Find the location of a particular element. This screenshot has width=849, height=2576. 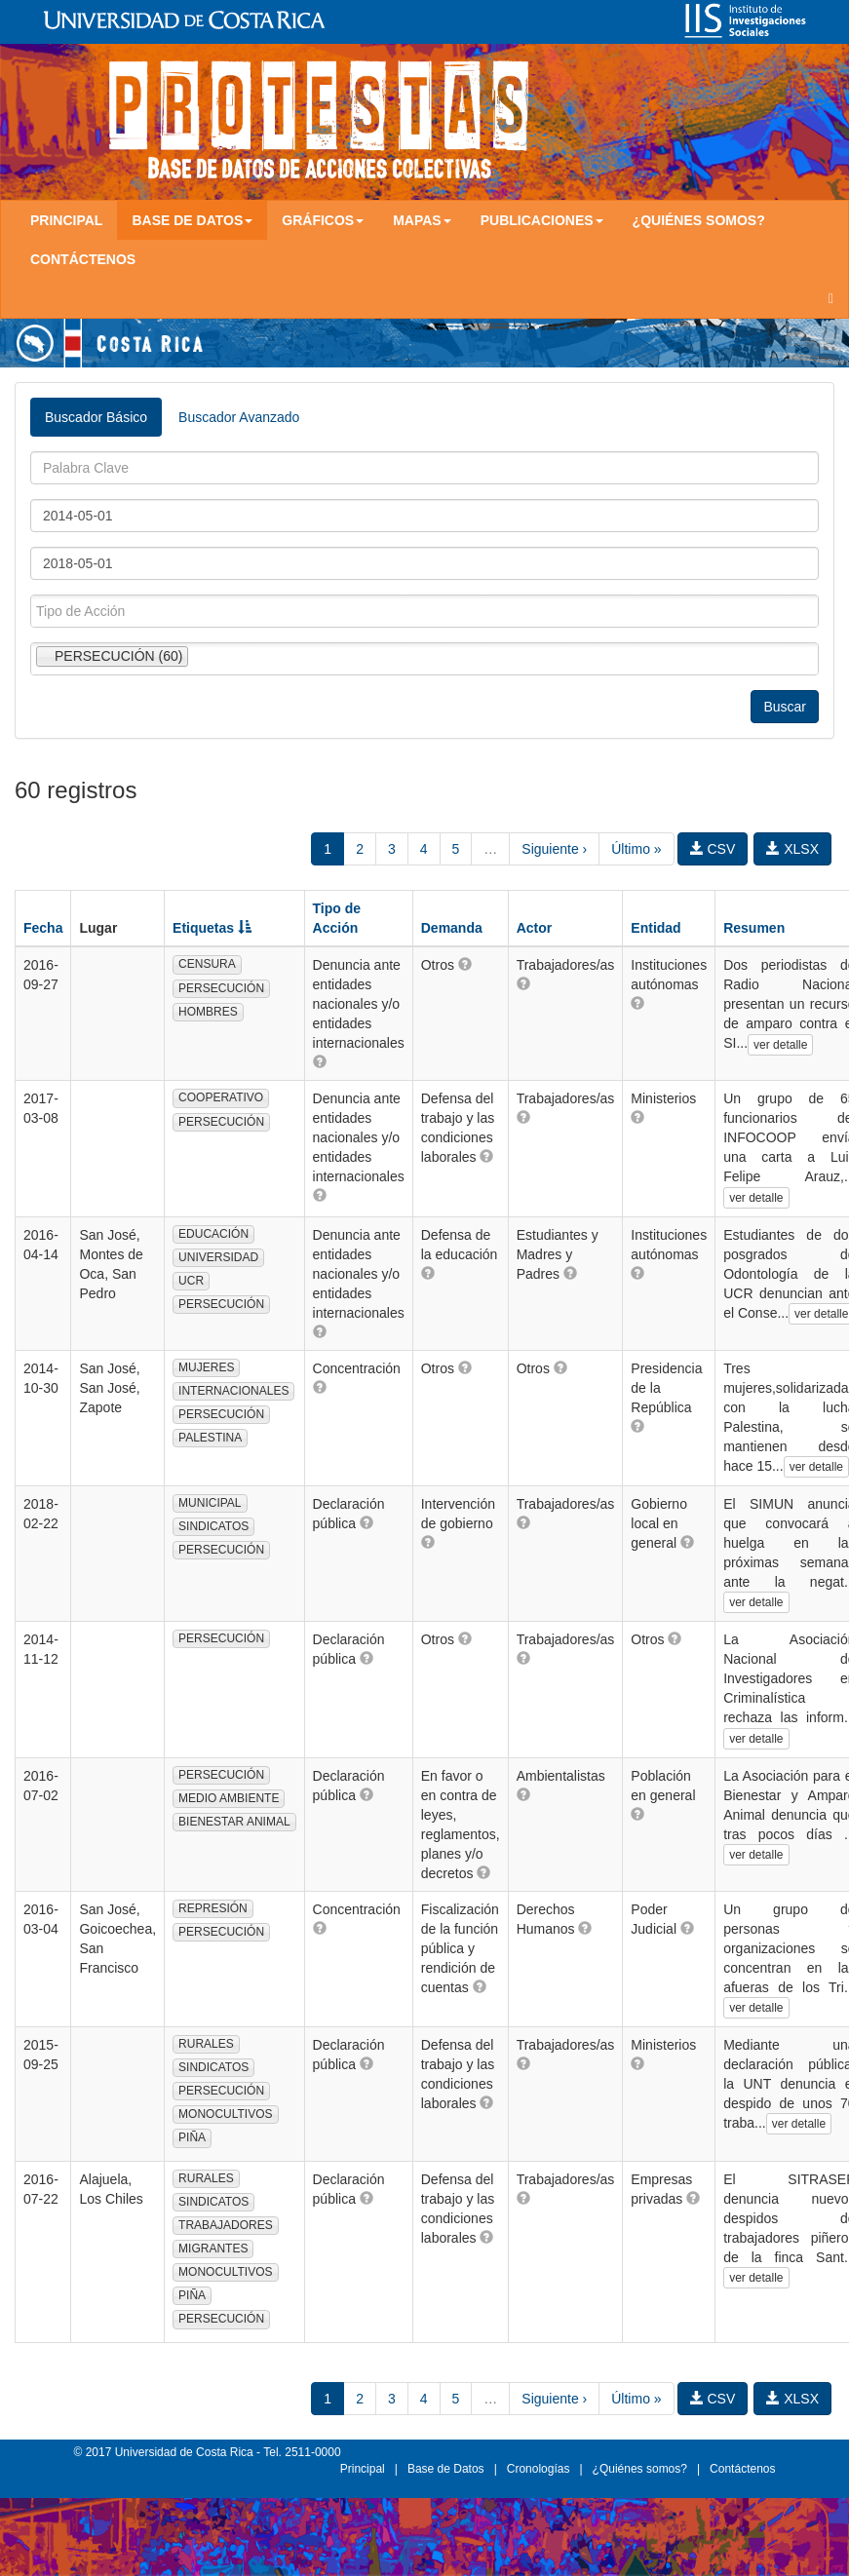

Base de Datos [button] is located at coordinates (192, 220).